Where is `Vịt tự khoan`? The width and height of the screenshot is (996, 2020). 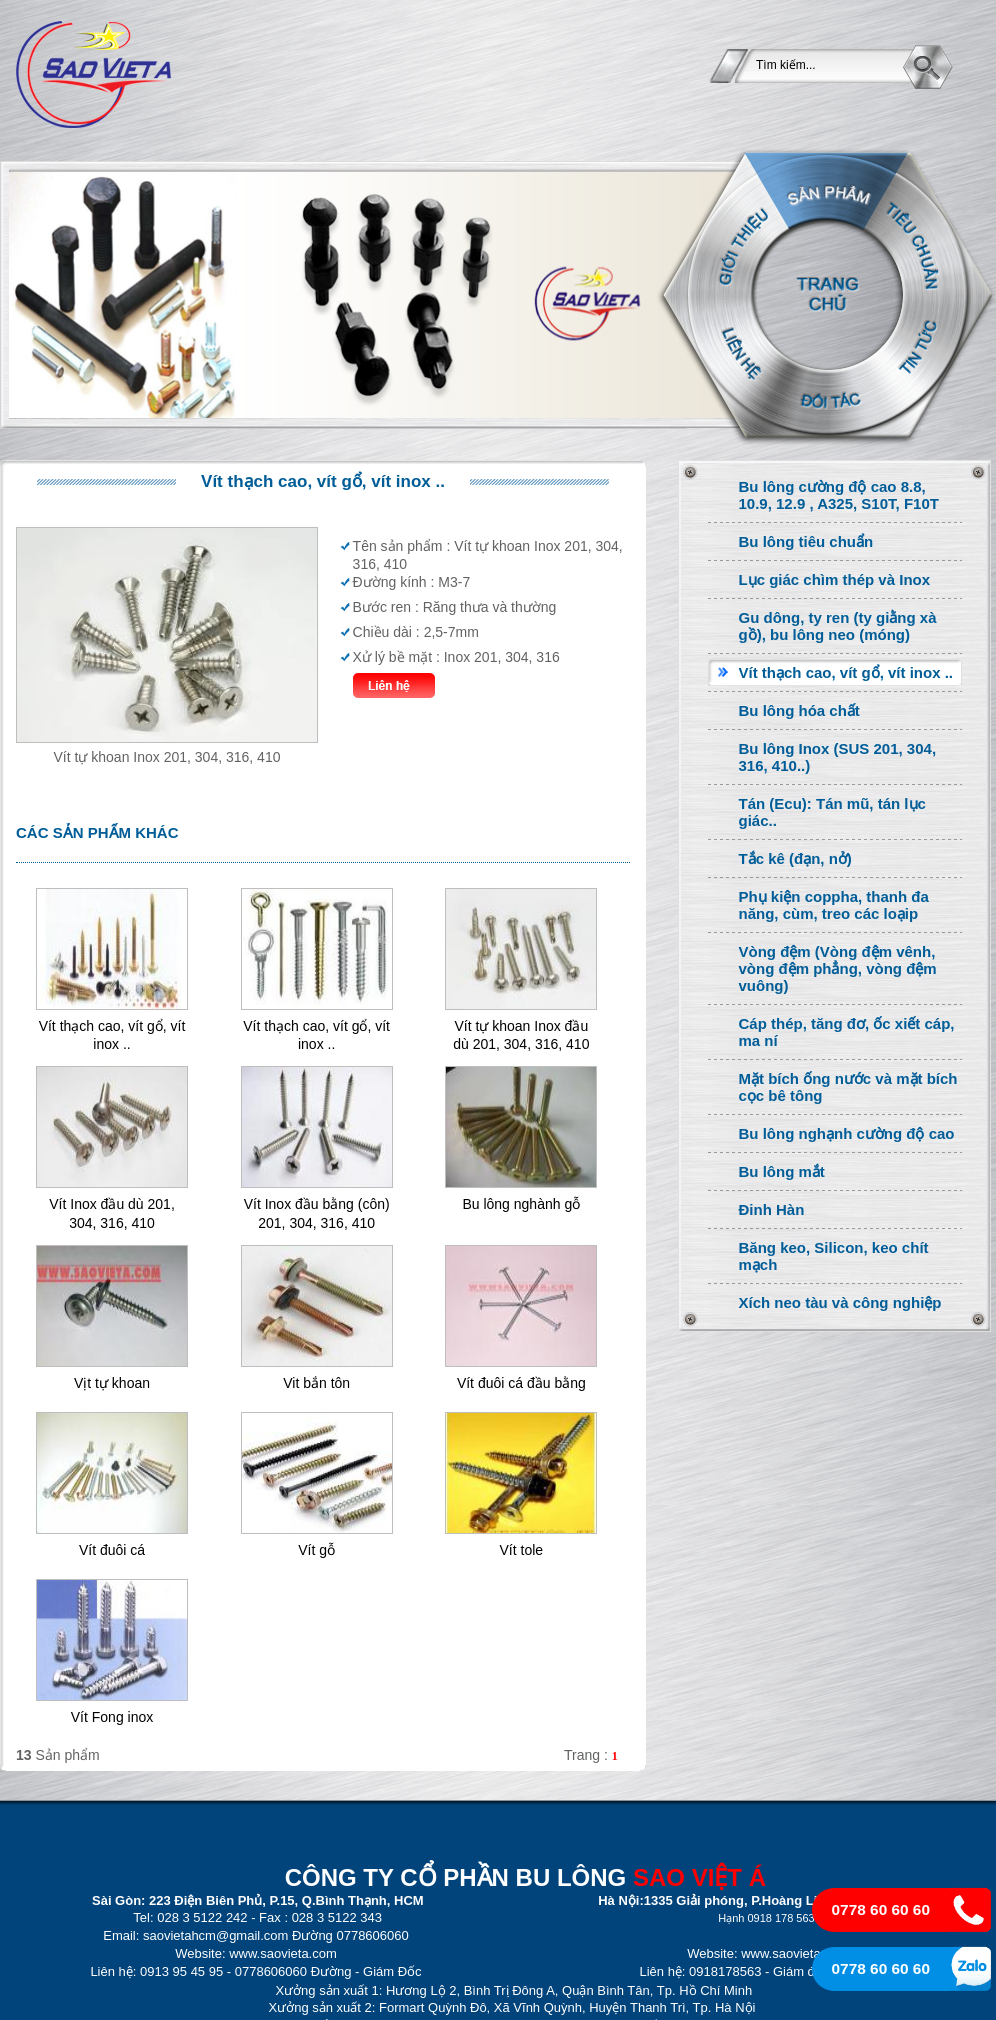
Vịt tự khoan is located at coordinates (112, 1383).